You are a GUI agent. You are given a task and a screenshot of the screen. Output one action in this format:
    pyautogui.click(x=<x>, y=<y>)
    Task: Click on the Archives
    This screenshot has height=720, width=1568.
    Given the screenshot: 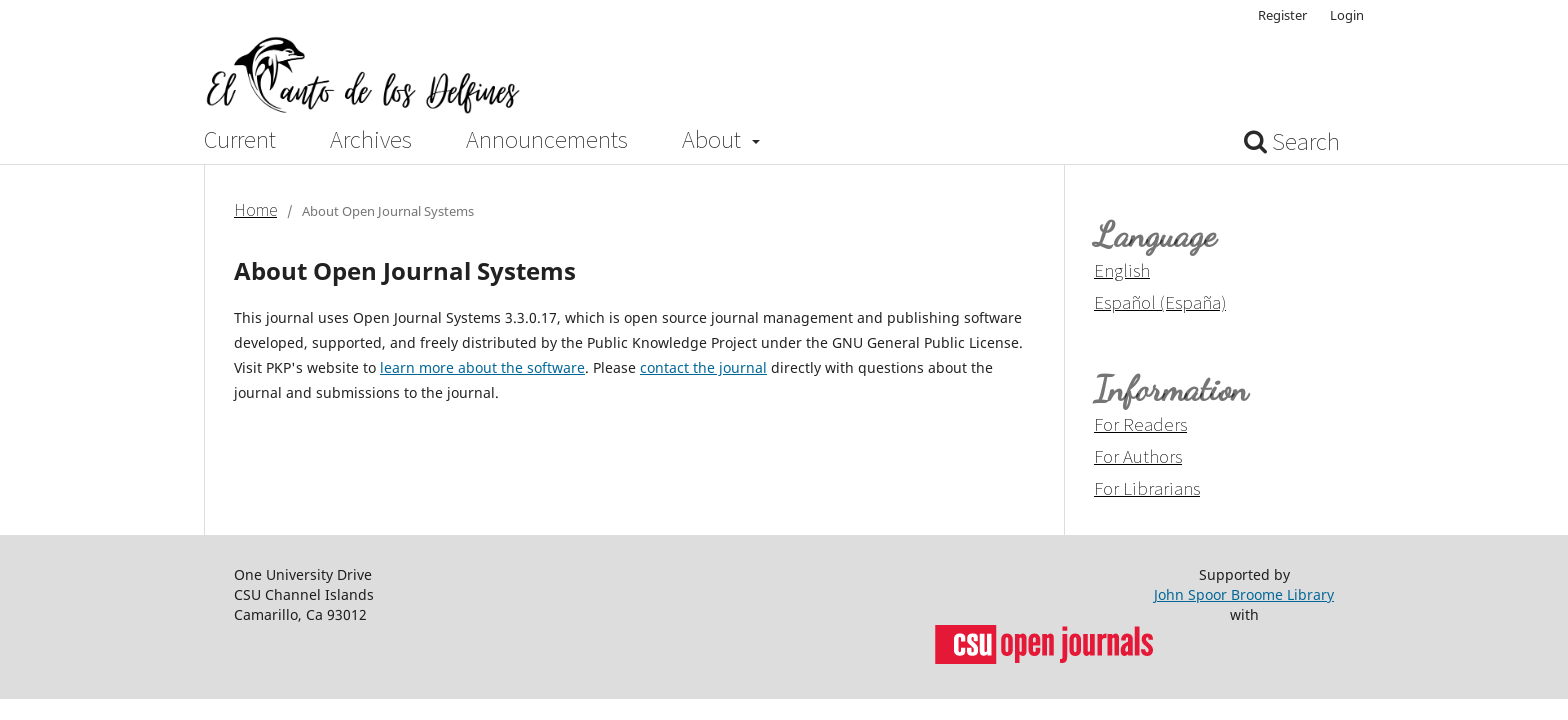 What is the action you would take?
    pyautogui.click(x=371, y=140)
    